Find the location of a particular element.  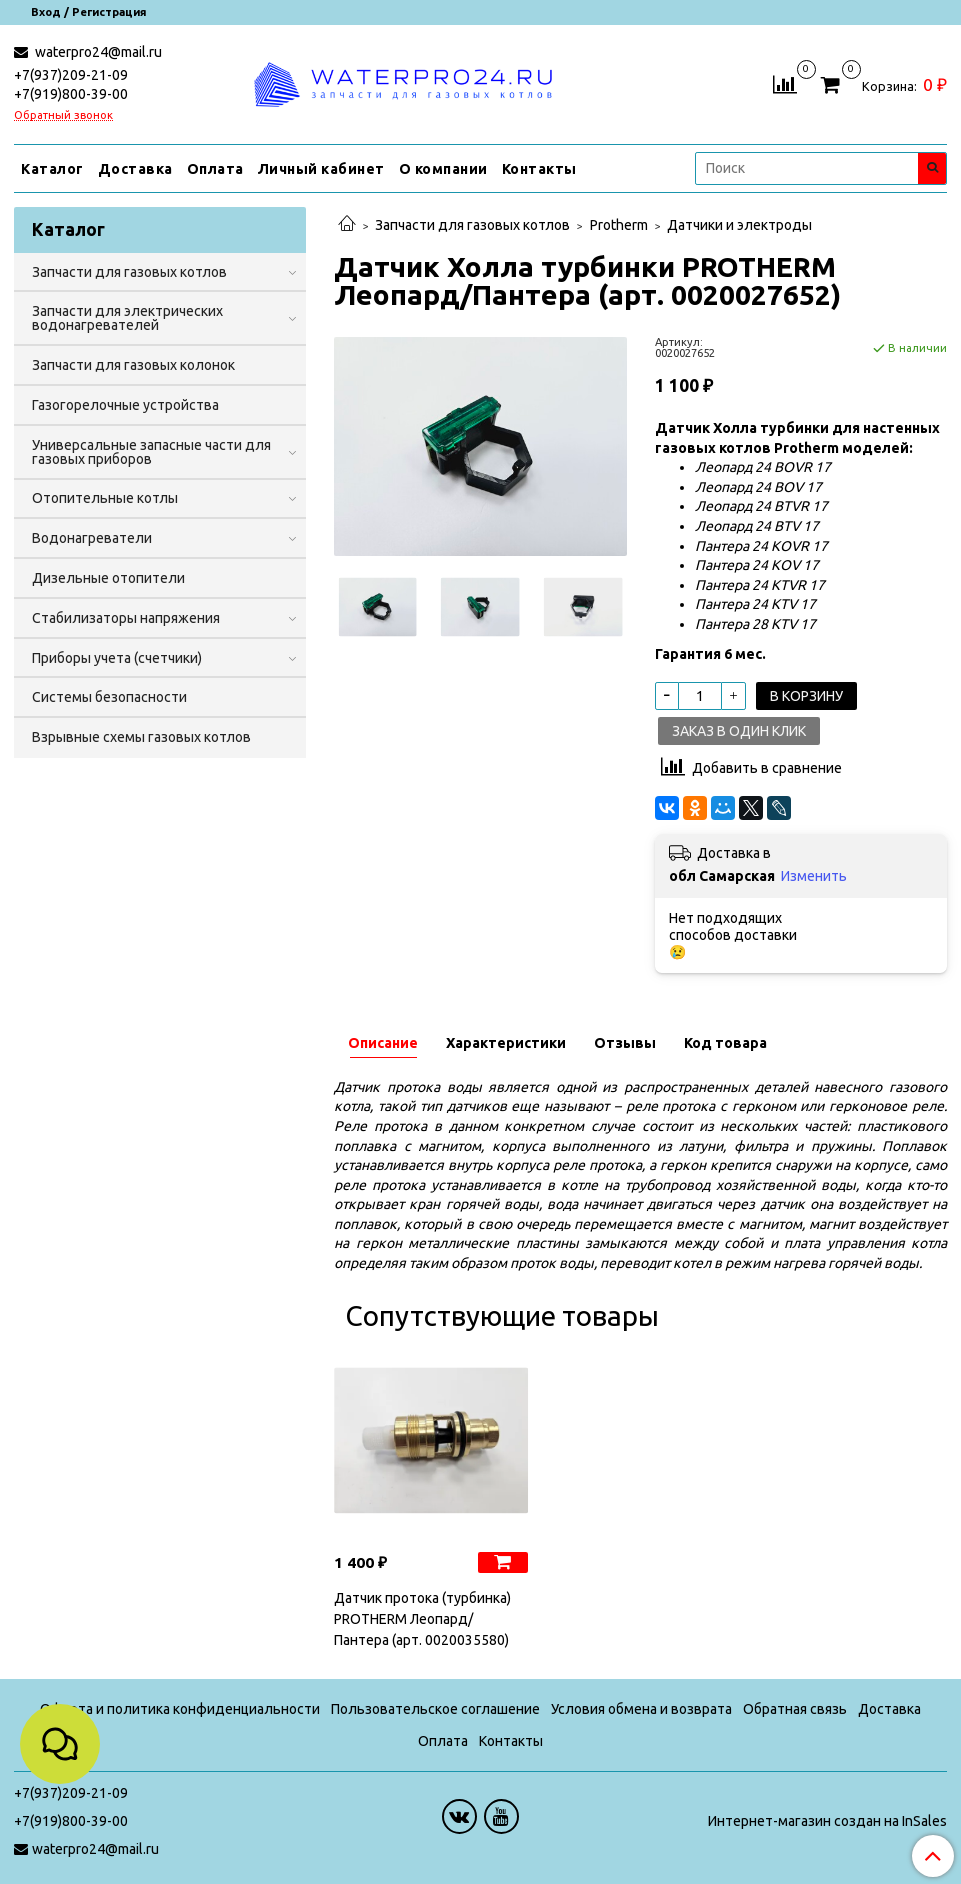

Доставка is located at coordinates (135, 169).